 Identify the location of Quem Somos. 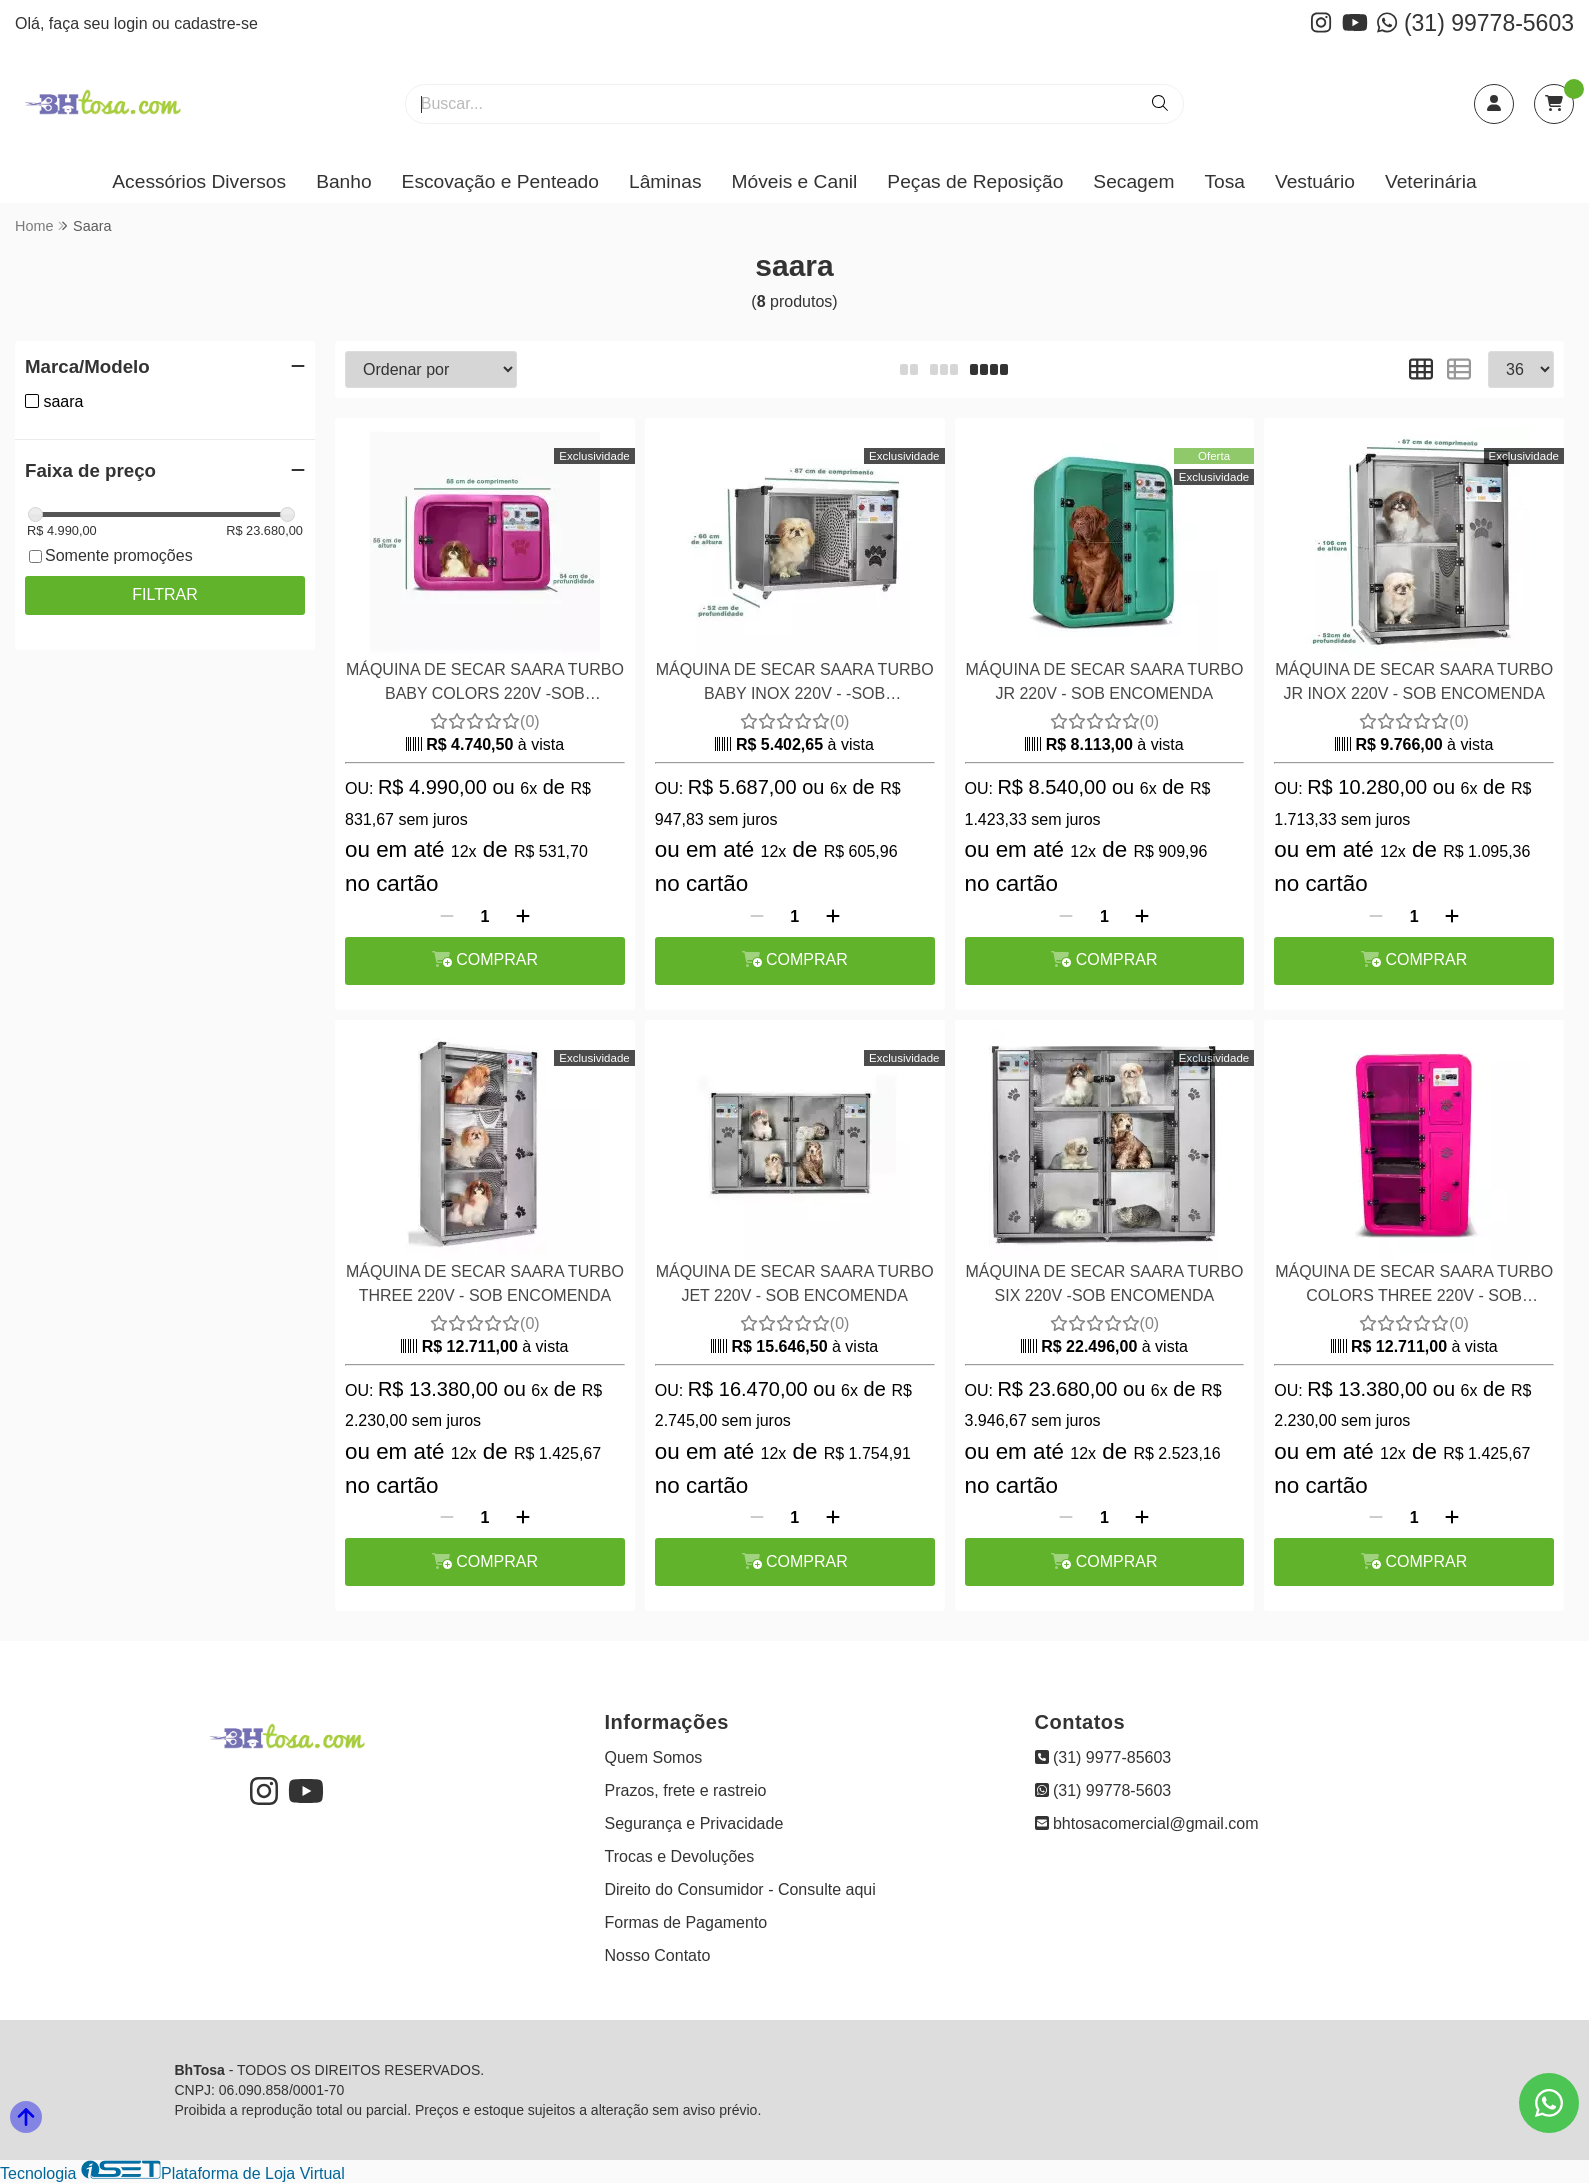
(654, 1757).